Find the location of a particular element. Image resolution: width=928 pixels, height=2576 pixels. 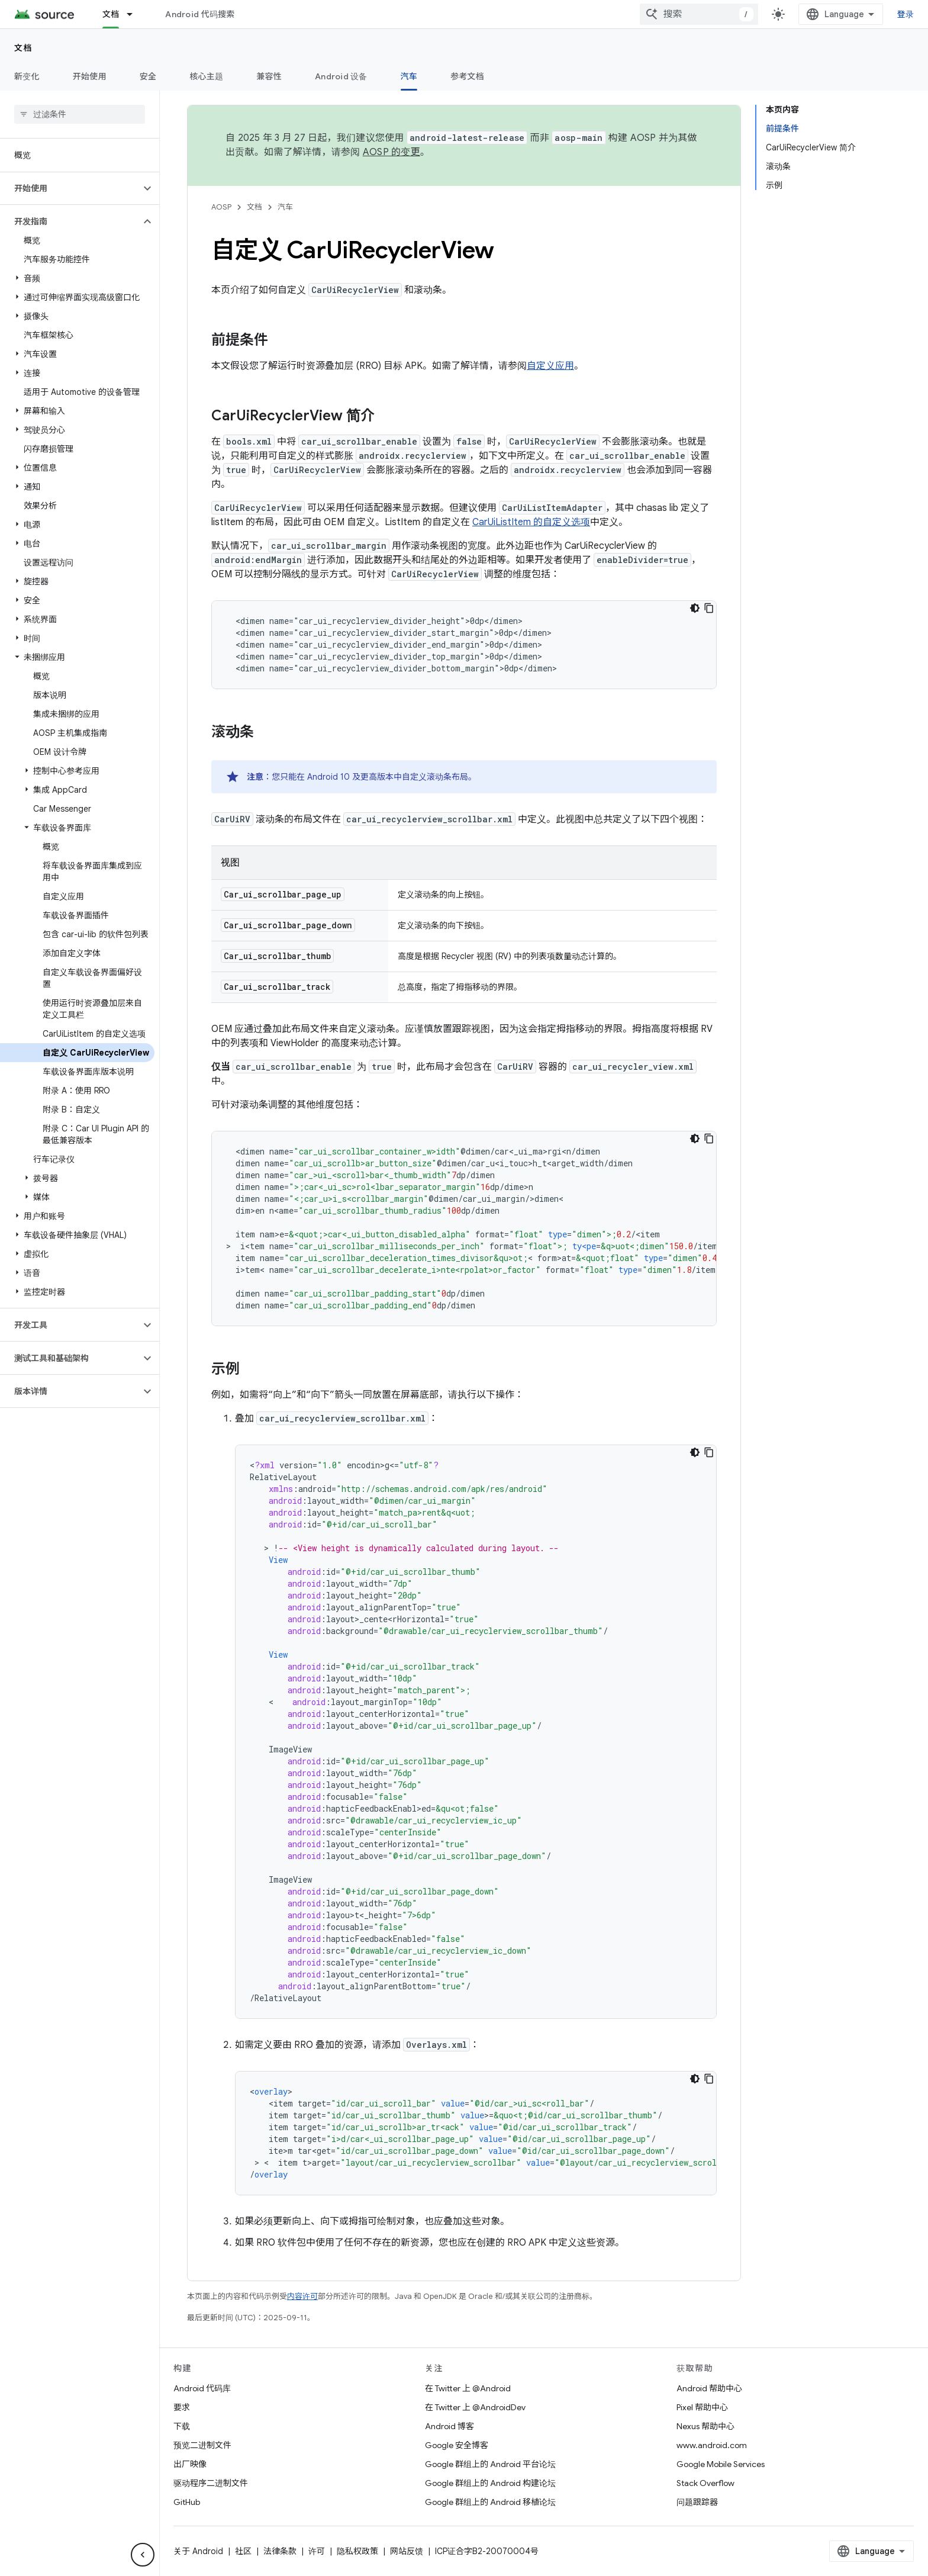

Google 群组上的 Android 构建论坛 is located at coordinates (490, 2483).